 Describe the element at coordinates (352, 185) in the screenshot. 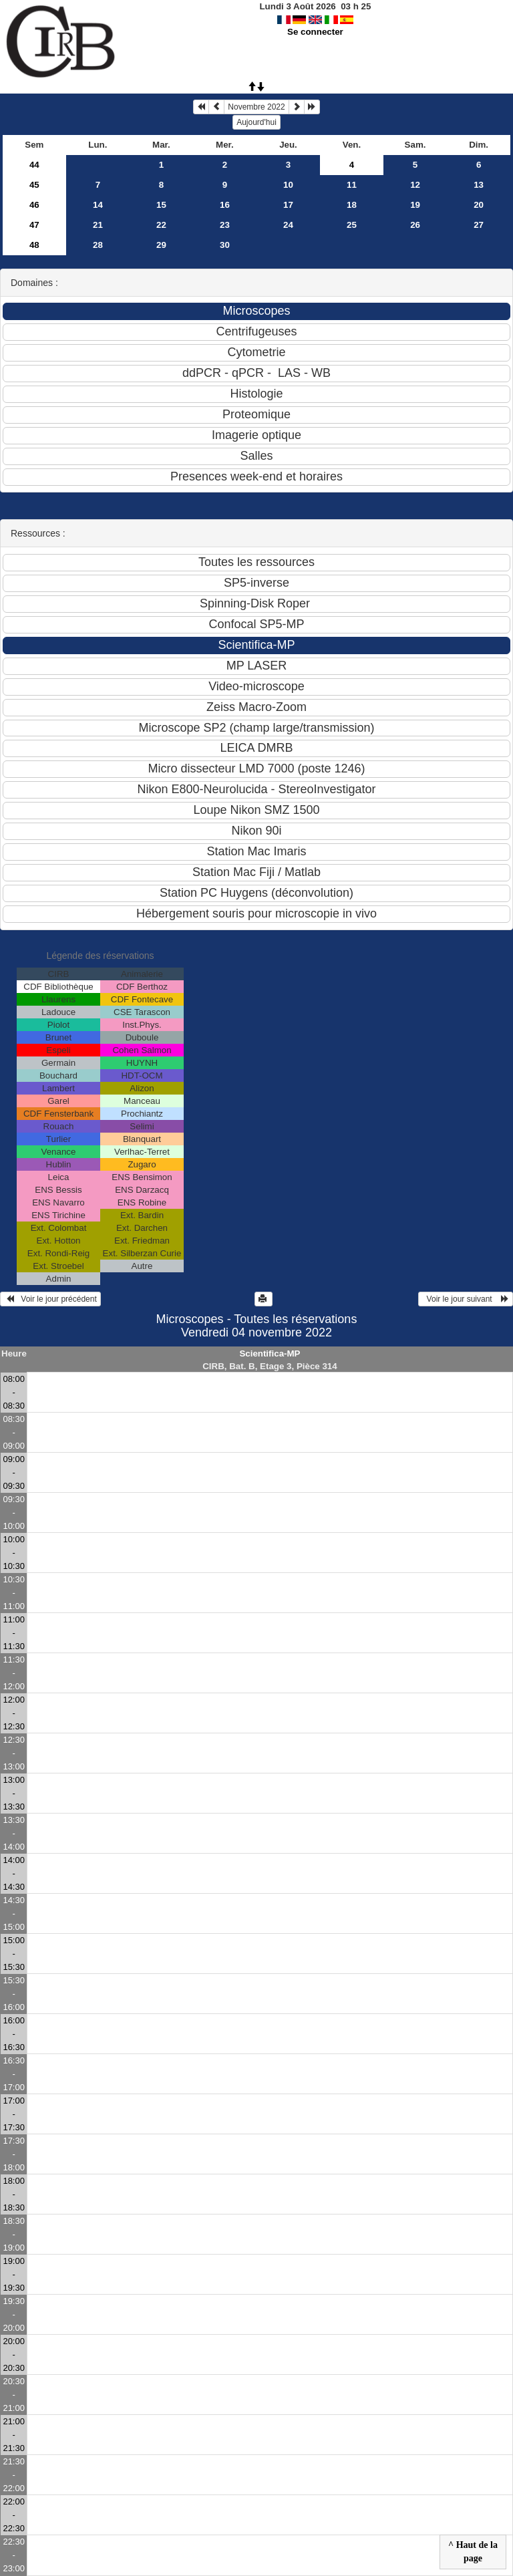

I see `11` at that location.